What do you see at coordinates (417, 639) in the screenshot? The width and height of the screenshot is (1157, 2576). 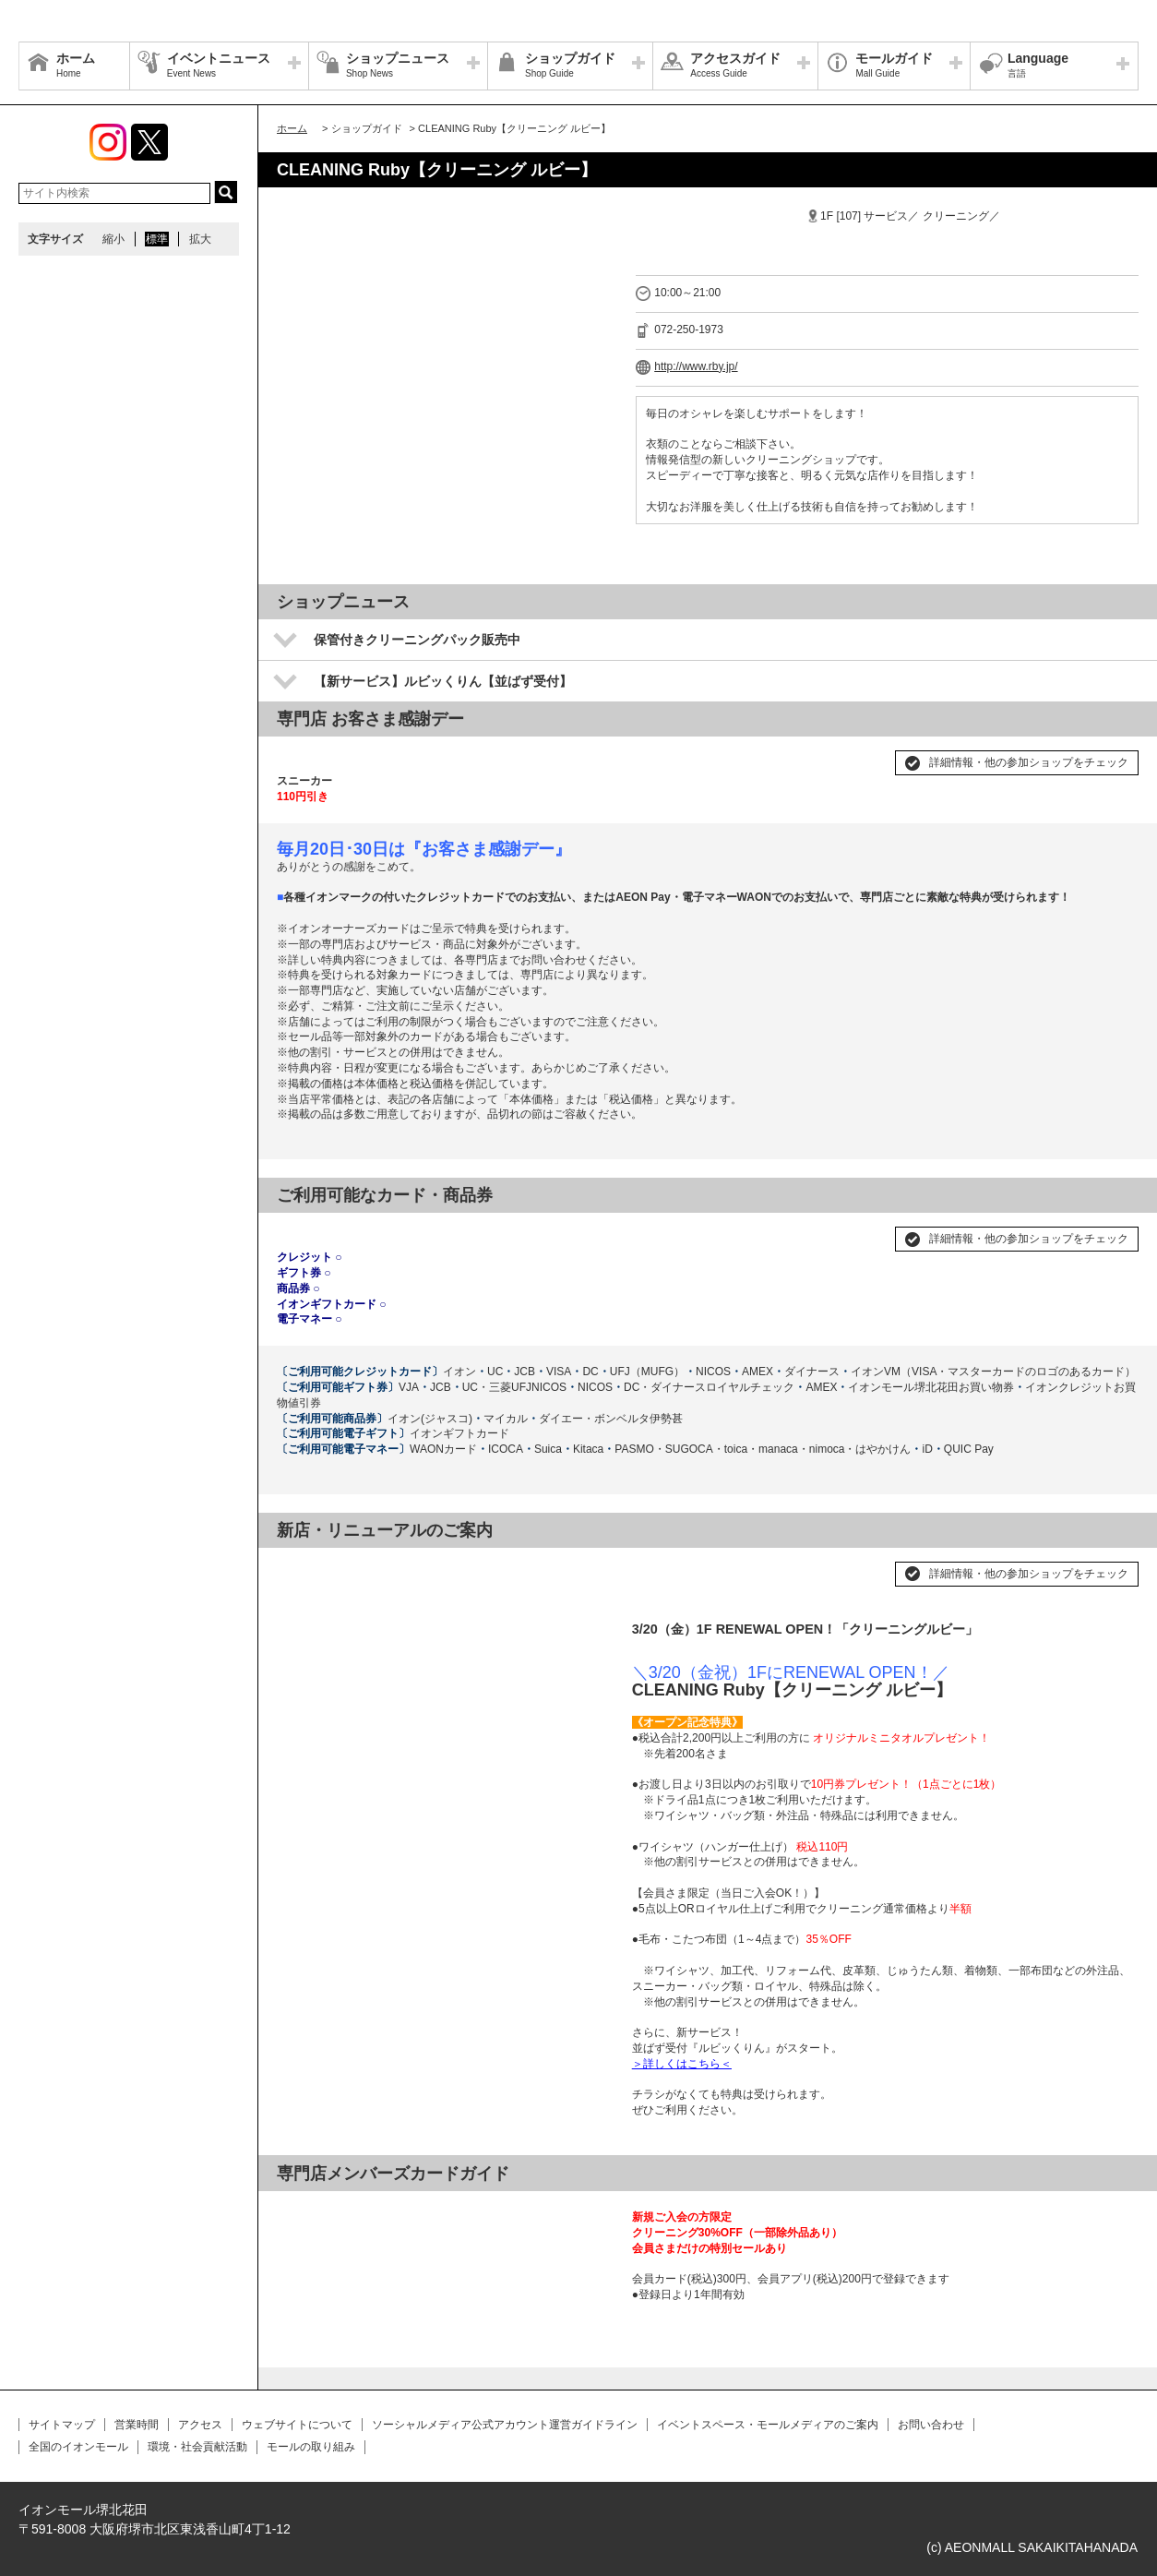 I see `保管付きクリーニングパック販売中` at bounding box center [417, 639].